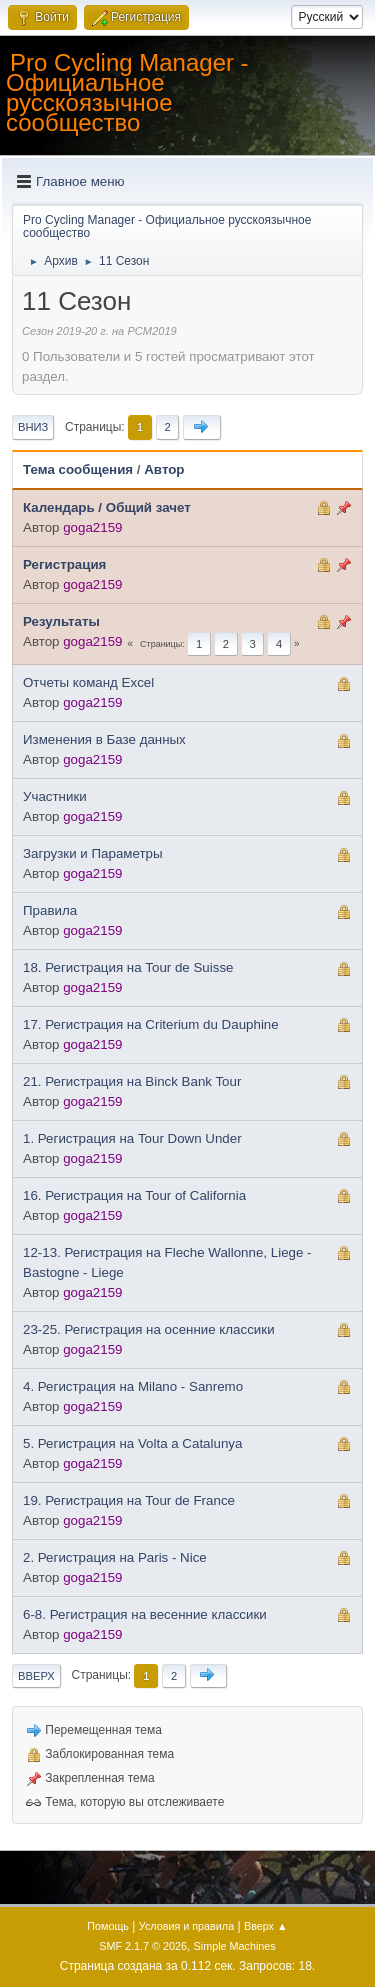 This screenshot has width=375, height=1987. Describe the element at coordinates (93, 853) in the screenshot. I see `Загрузки и Параметры` at that location.